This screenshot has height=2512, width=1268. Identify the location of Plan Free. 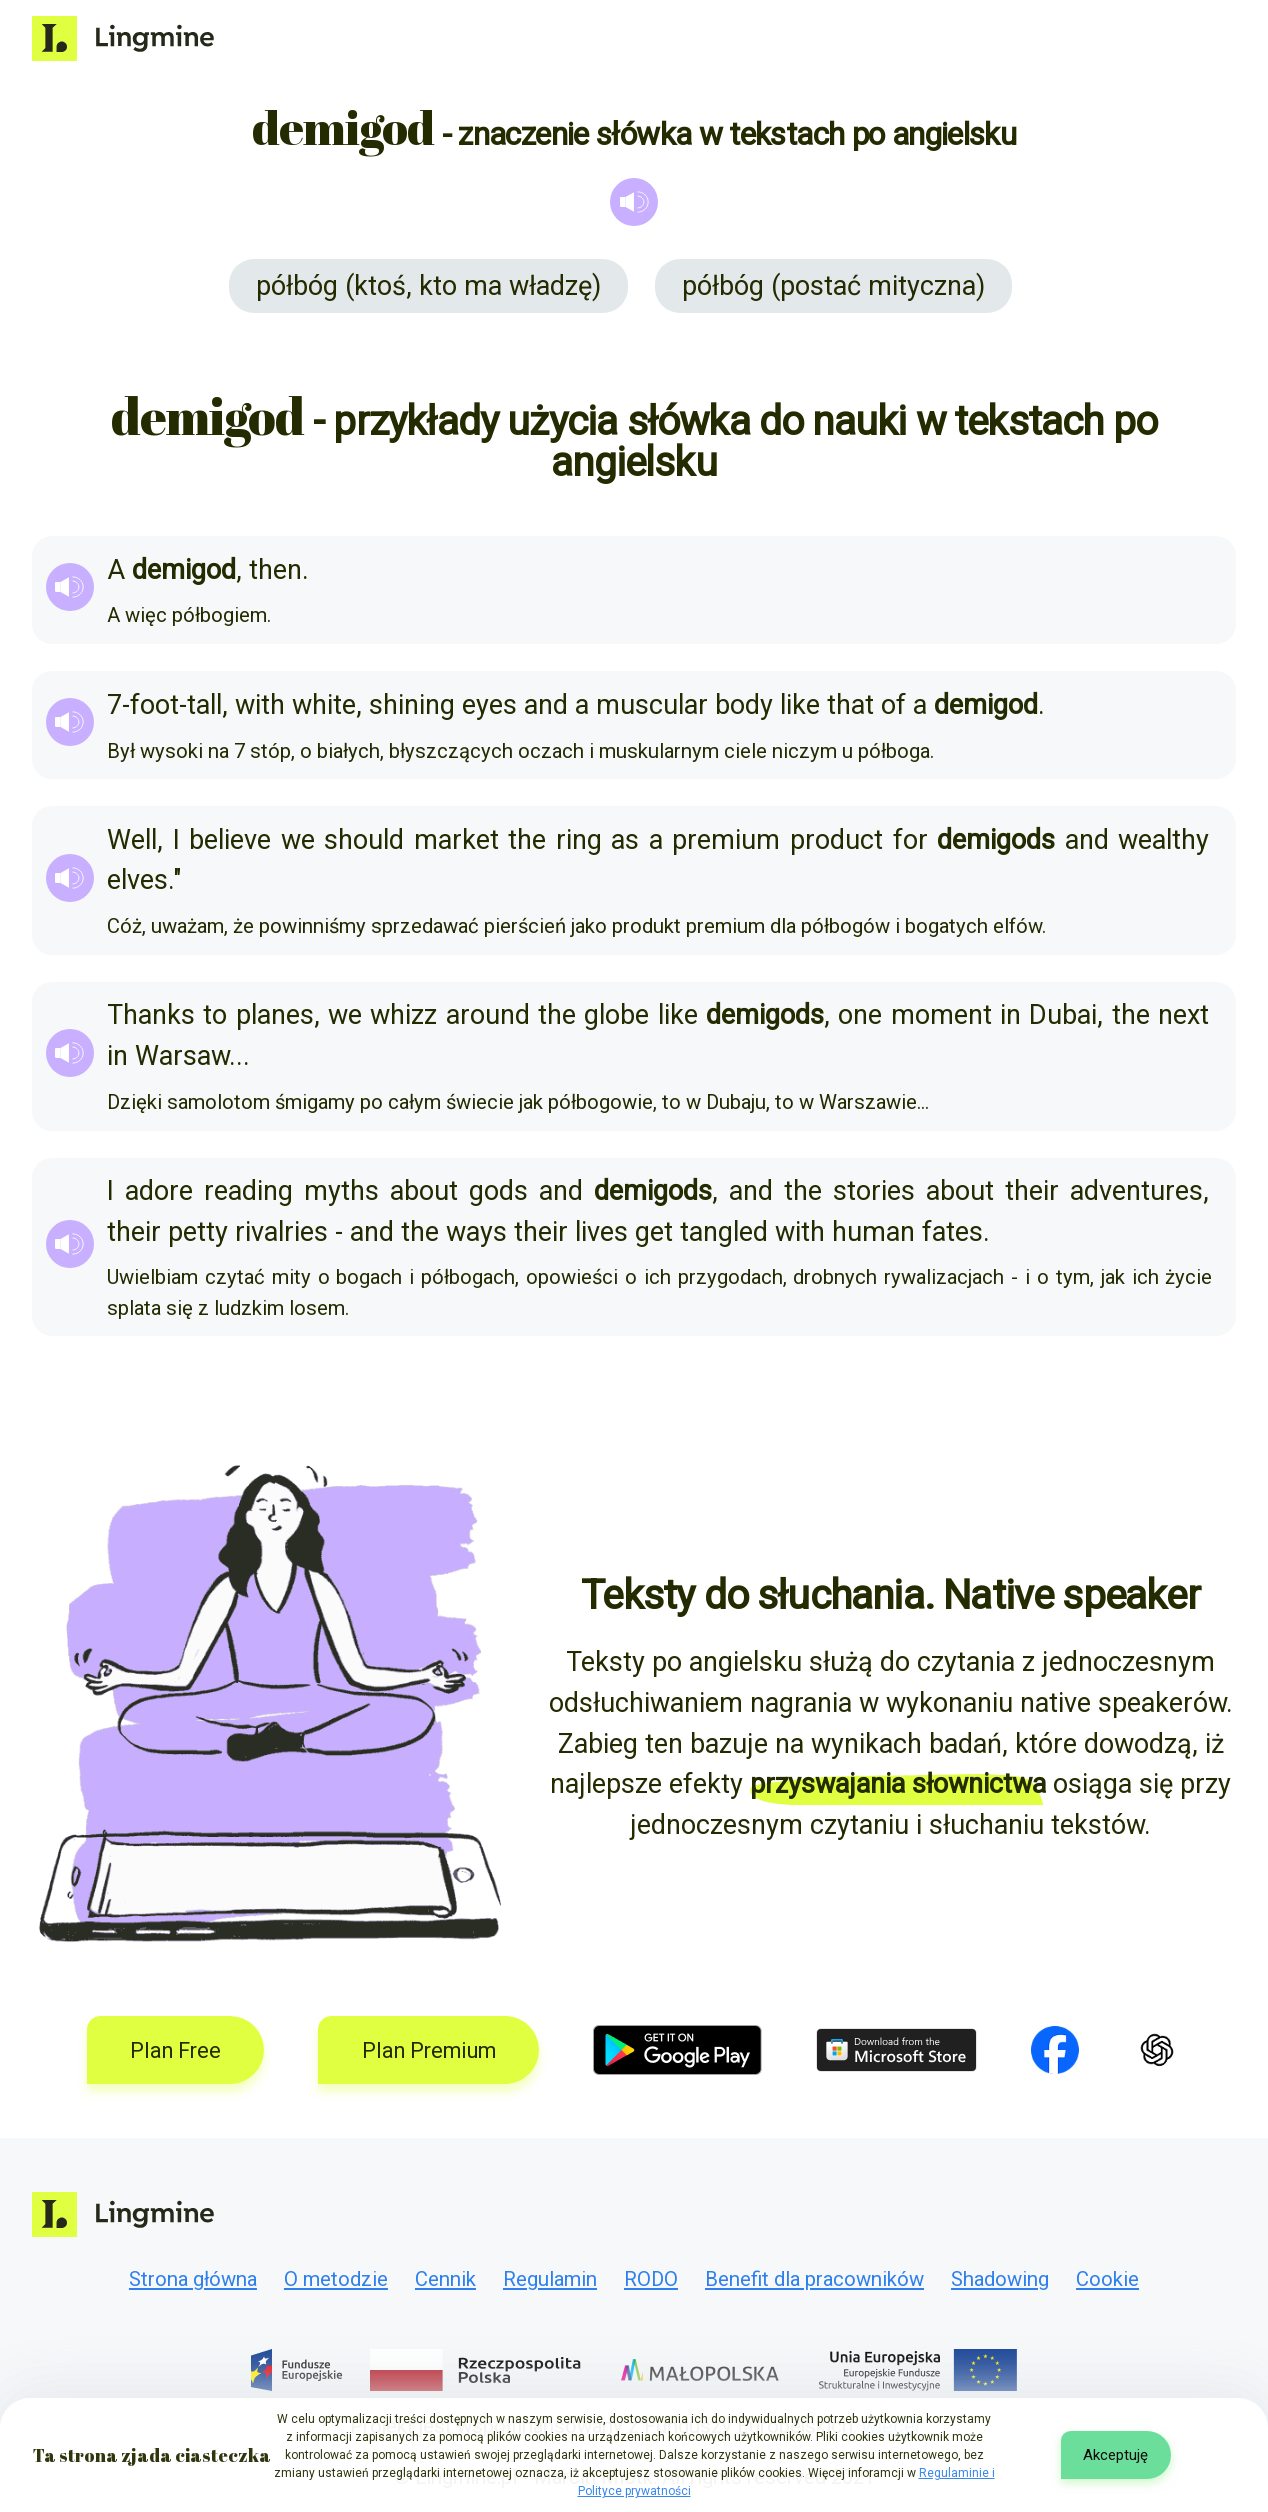
(175, 2050).